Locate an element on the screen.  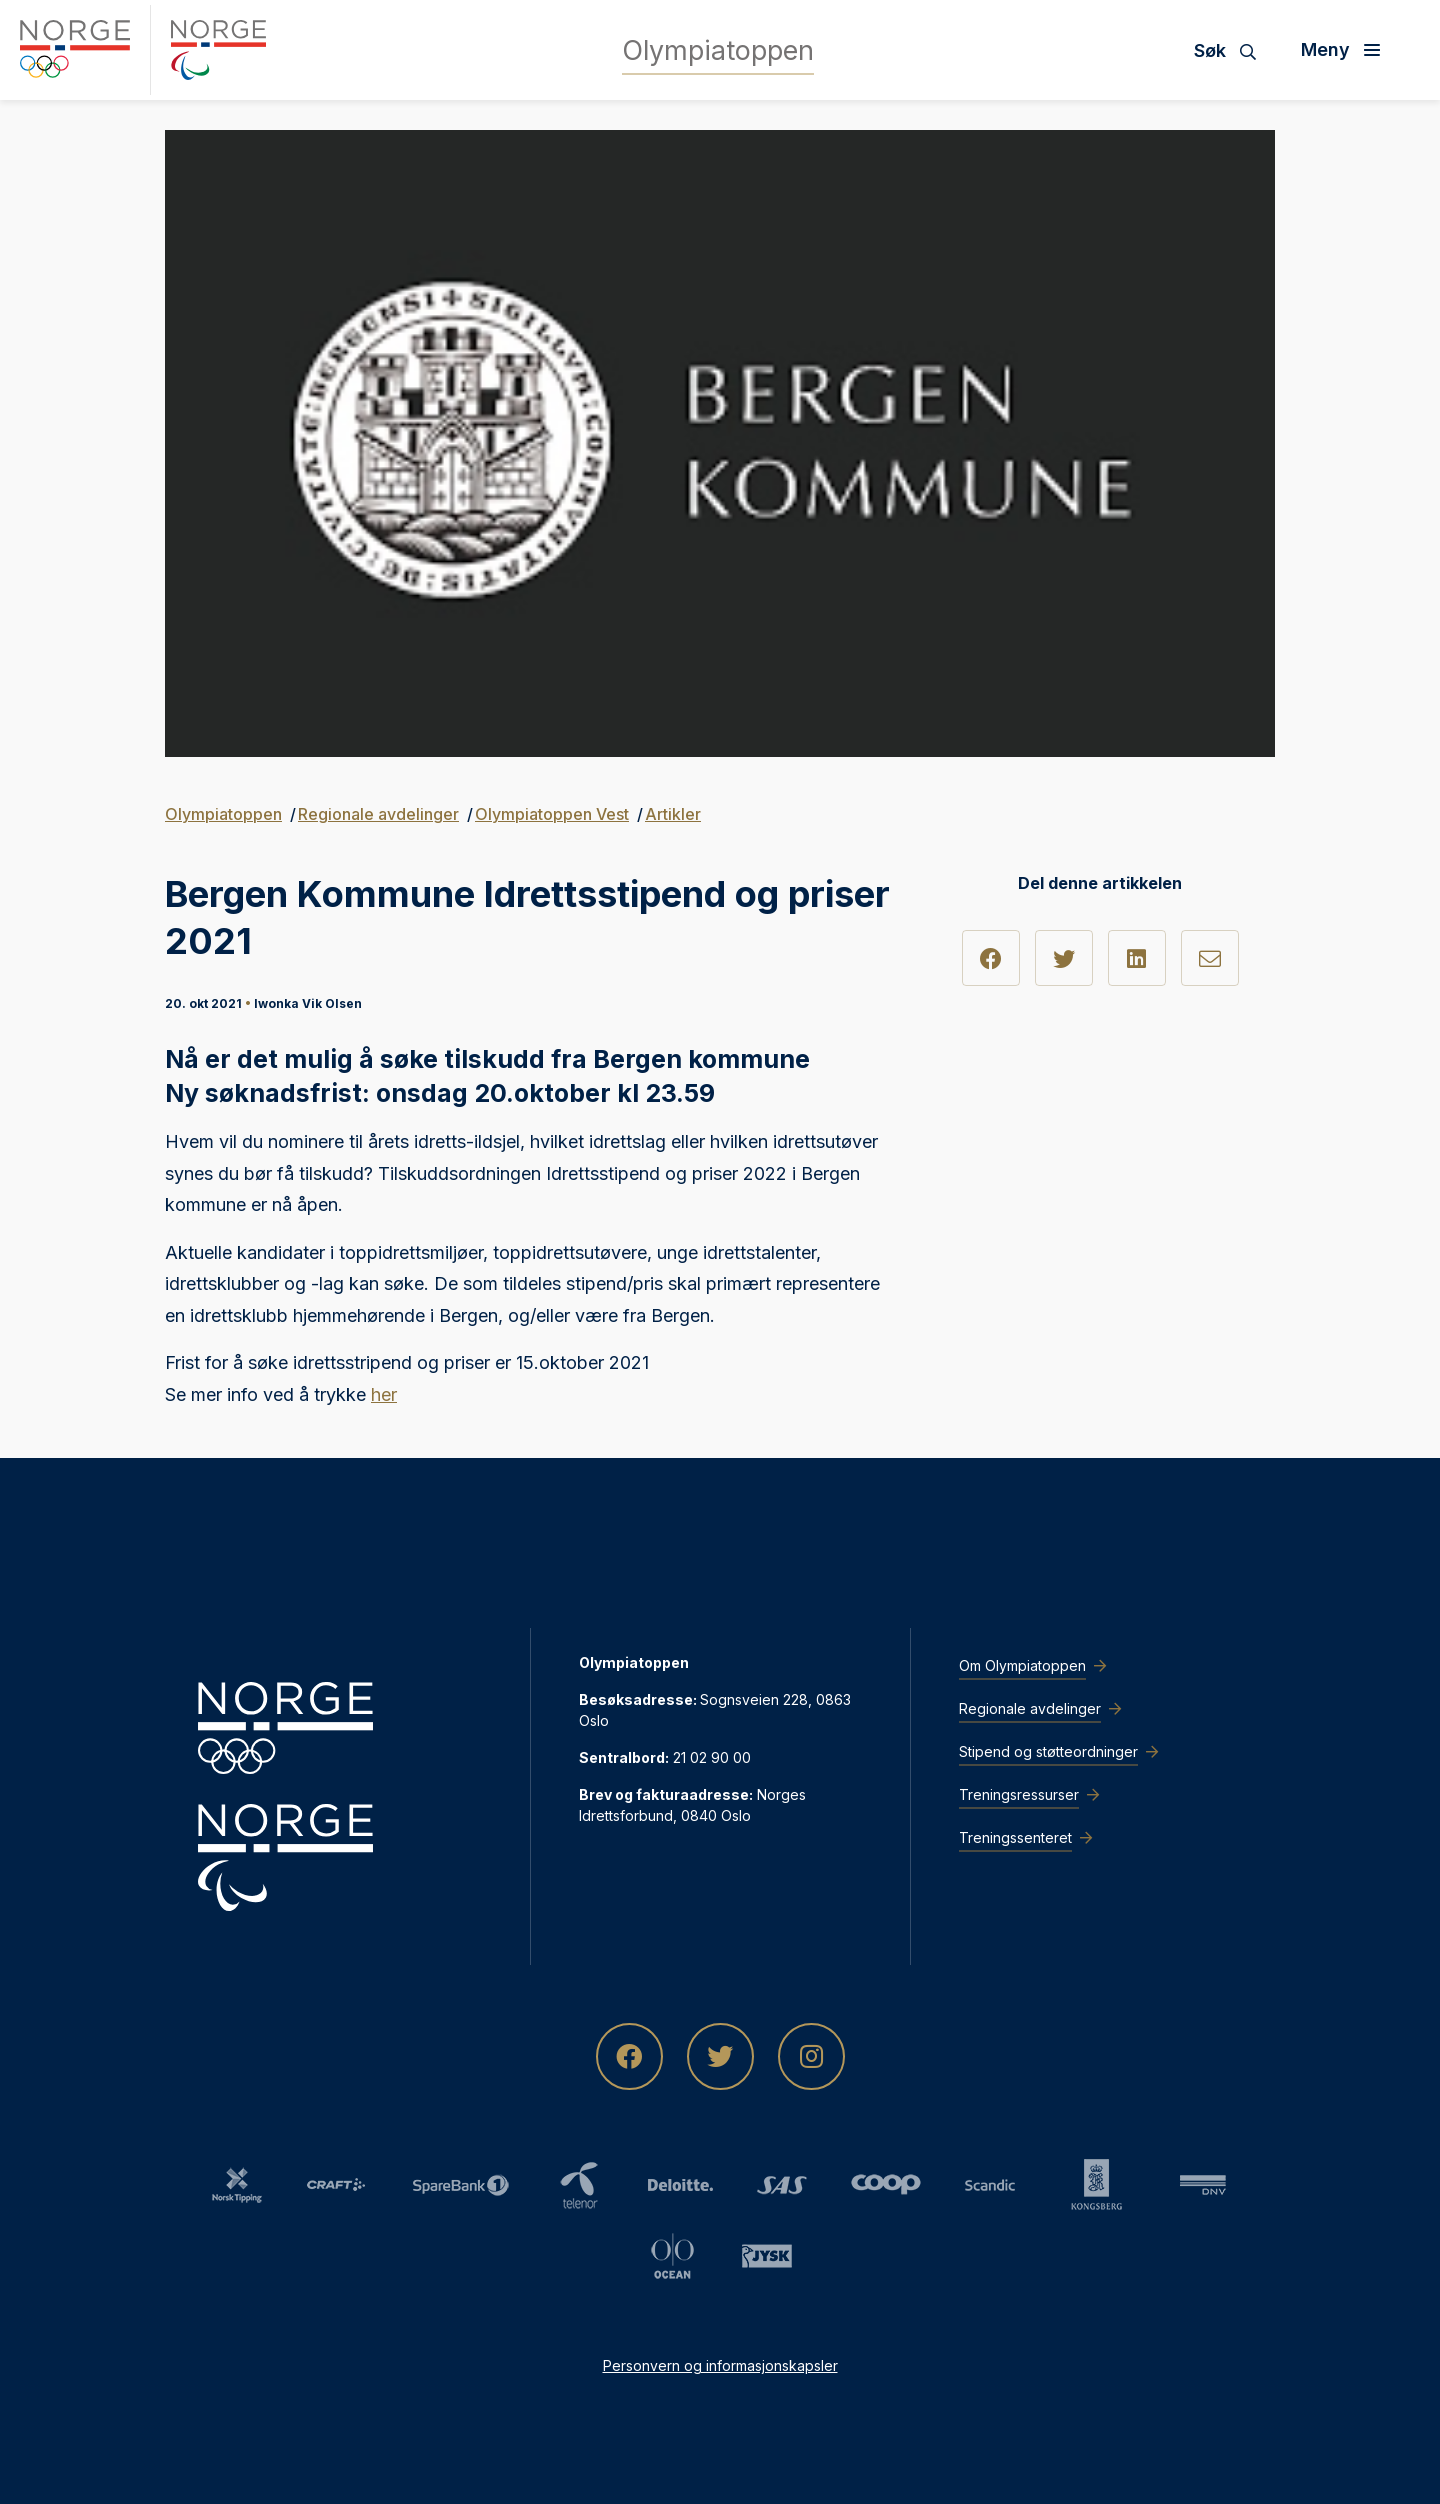
Regionale avdelinger is located at coordinates (378, 814).